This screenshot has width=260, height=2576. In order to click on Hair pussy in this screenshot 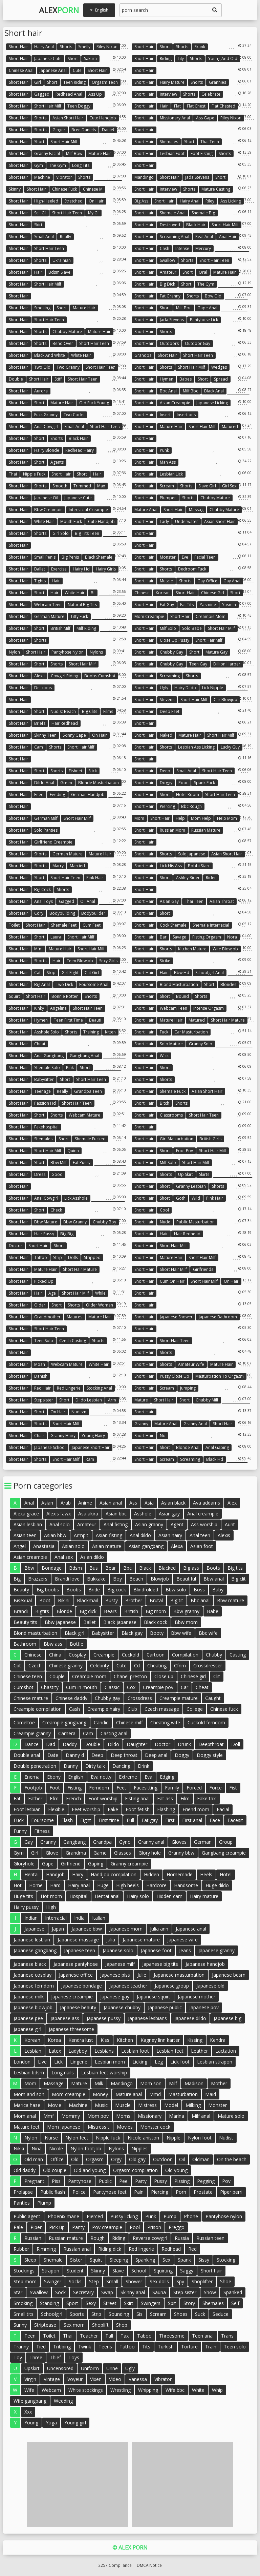, I will do `click(44, 1234)`.